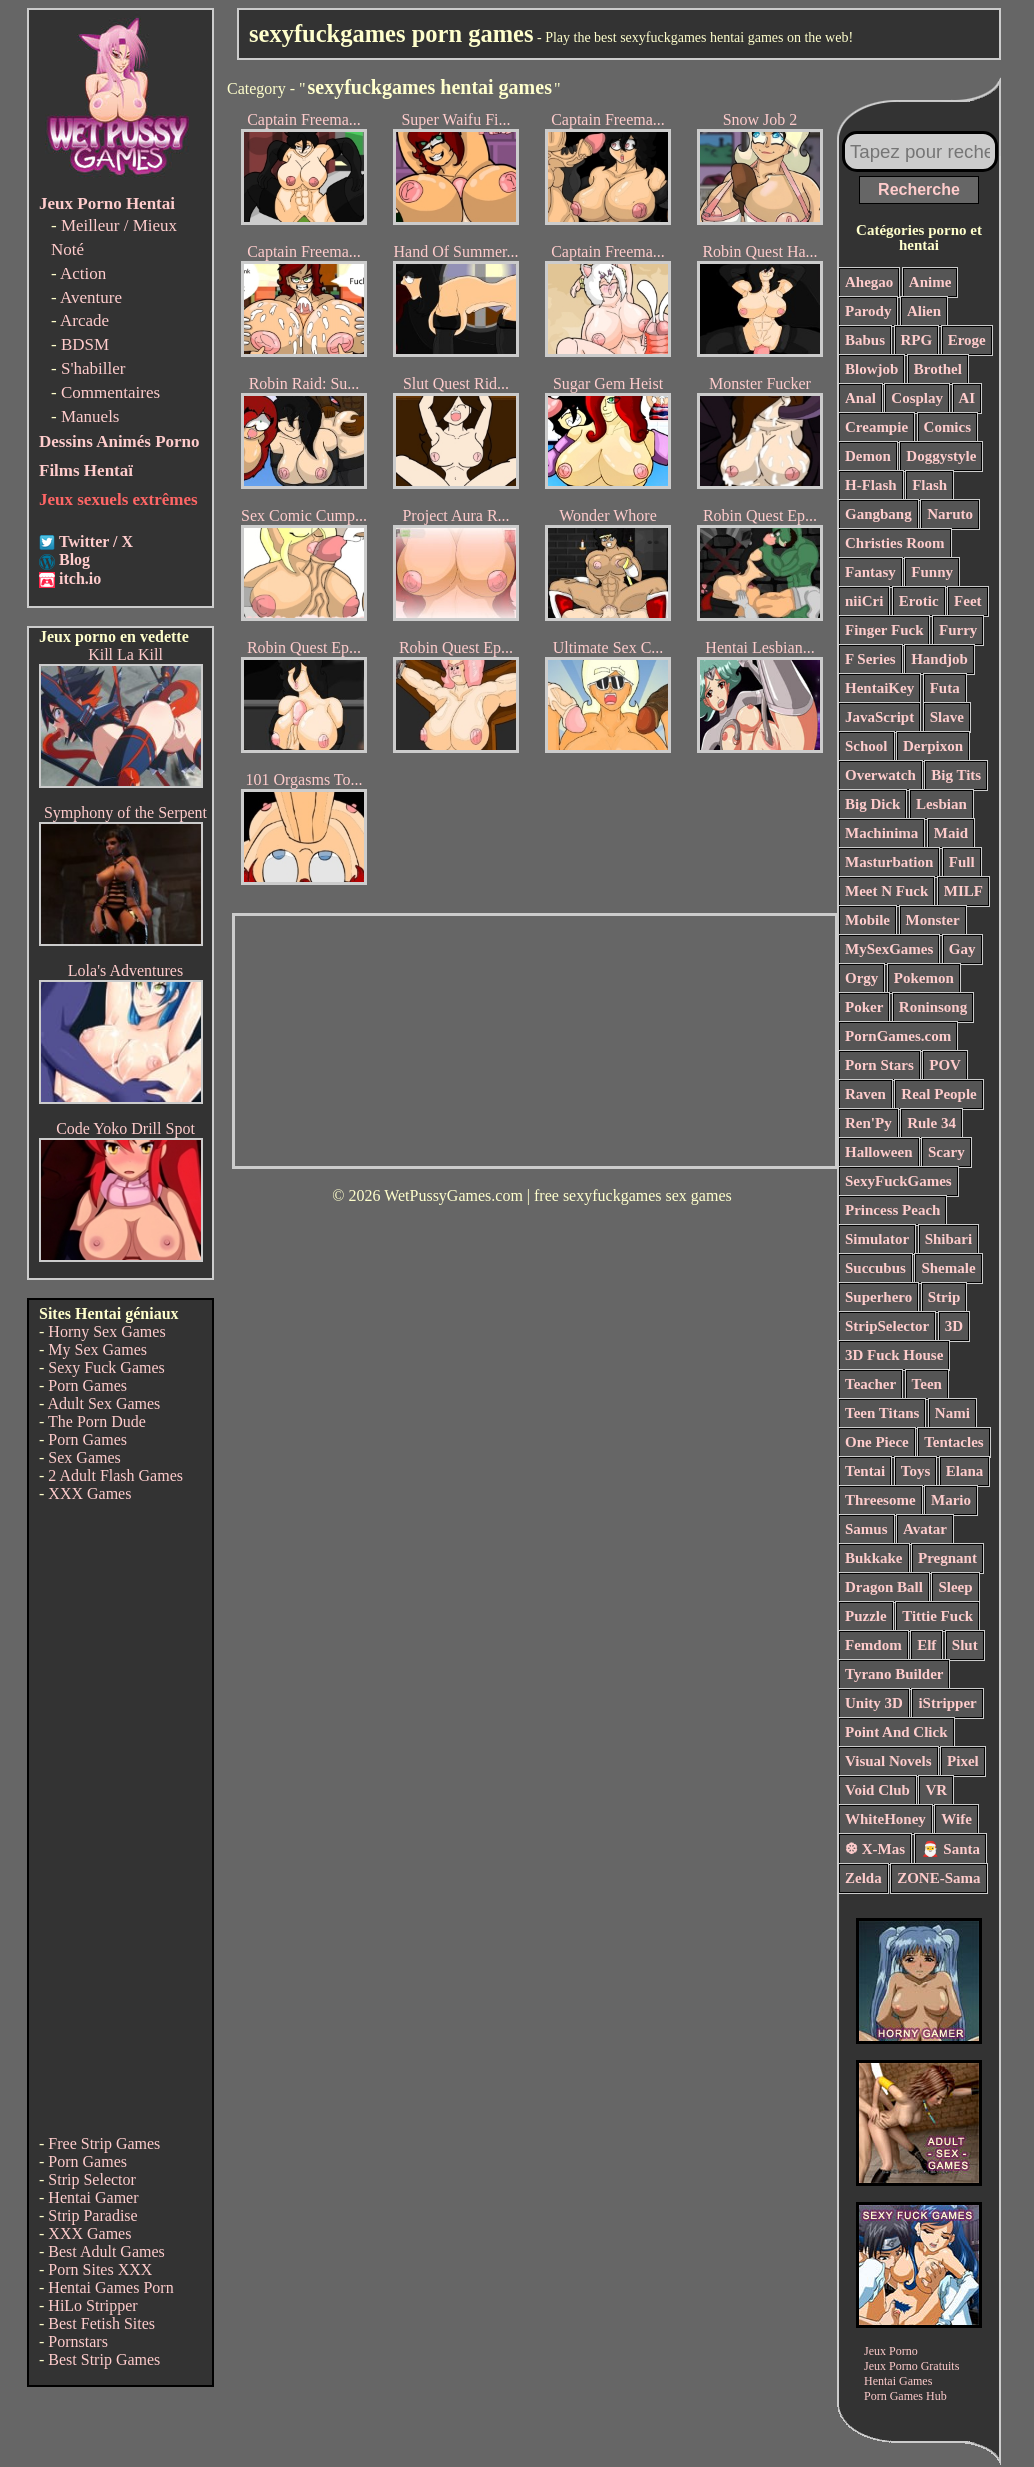 Image resolution: width=1034 pixels, height=2467 pixels. What do you see at coordinates (956, 775) in the screenshot?
I see `Big Tits` at bounding box center [956, 775].